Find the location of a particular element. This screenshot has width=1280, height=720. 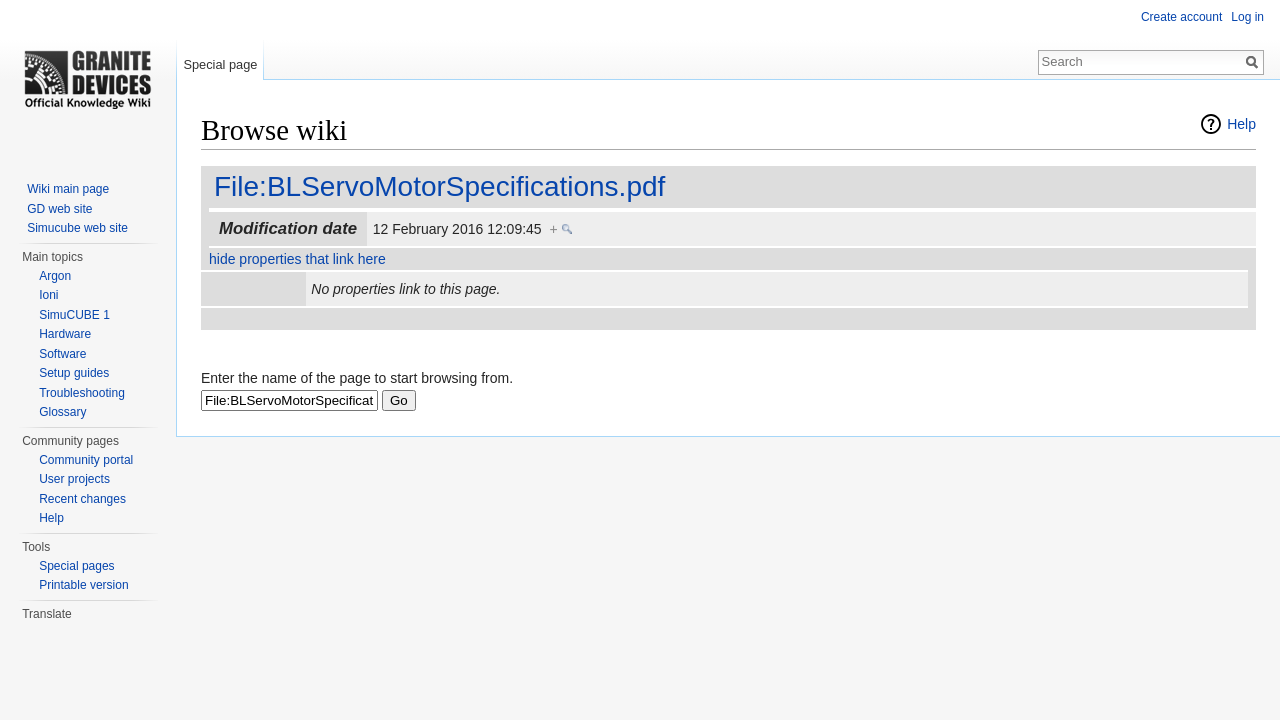

Log in is located at coordinates (1247, 17).